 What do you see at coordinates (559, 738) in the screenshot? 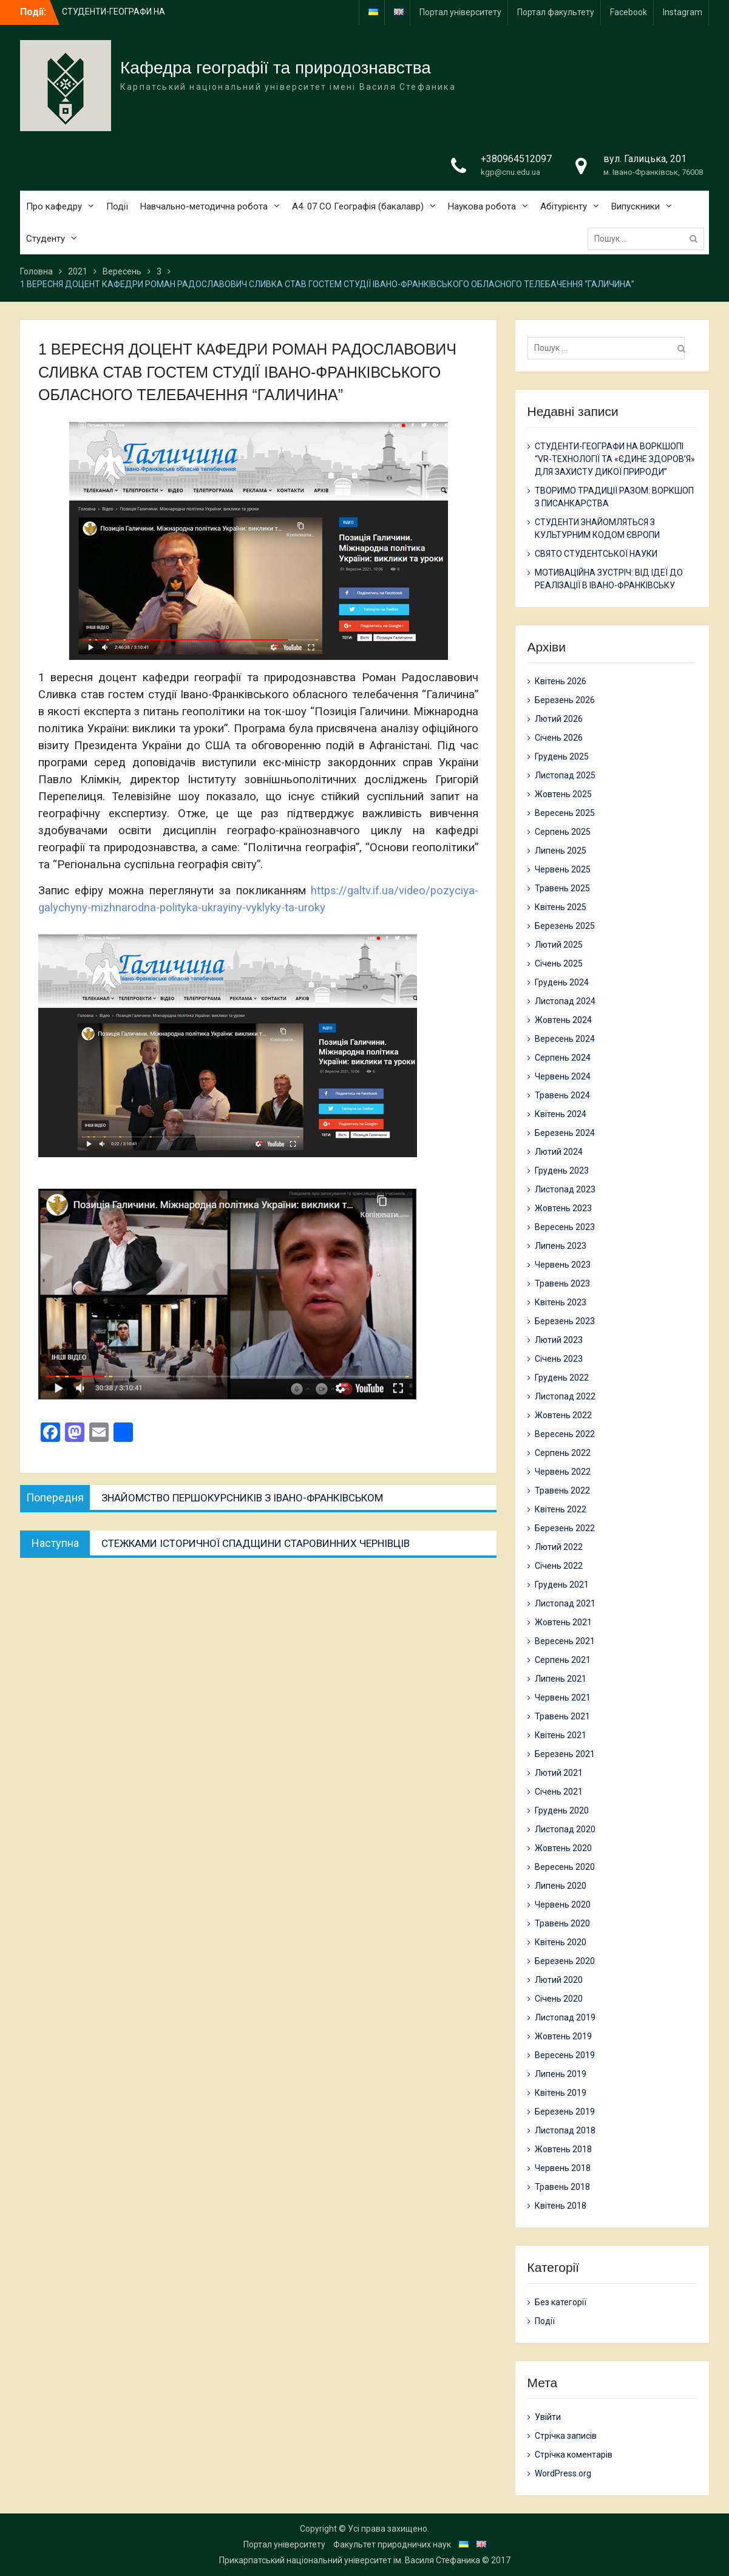
I see `Січень 2026` at bounding box center [559, 738].